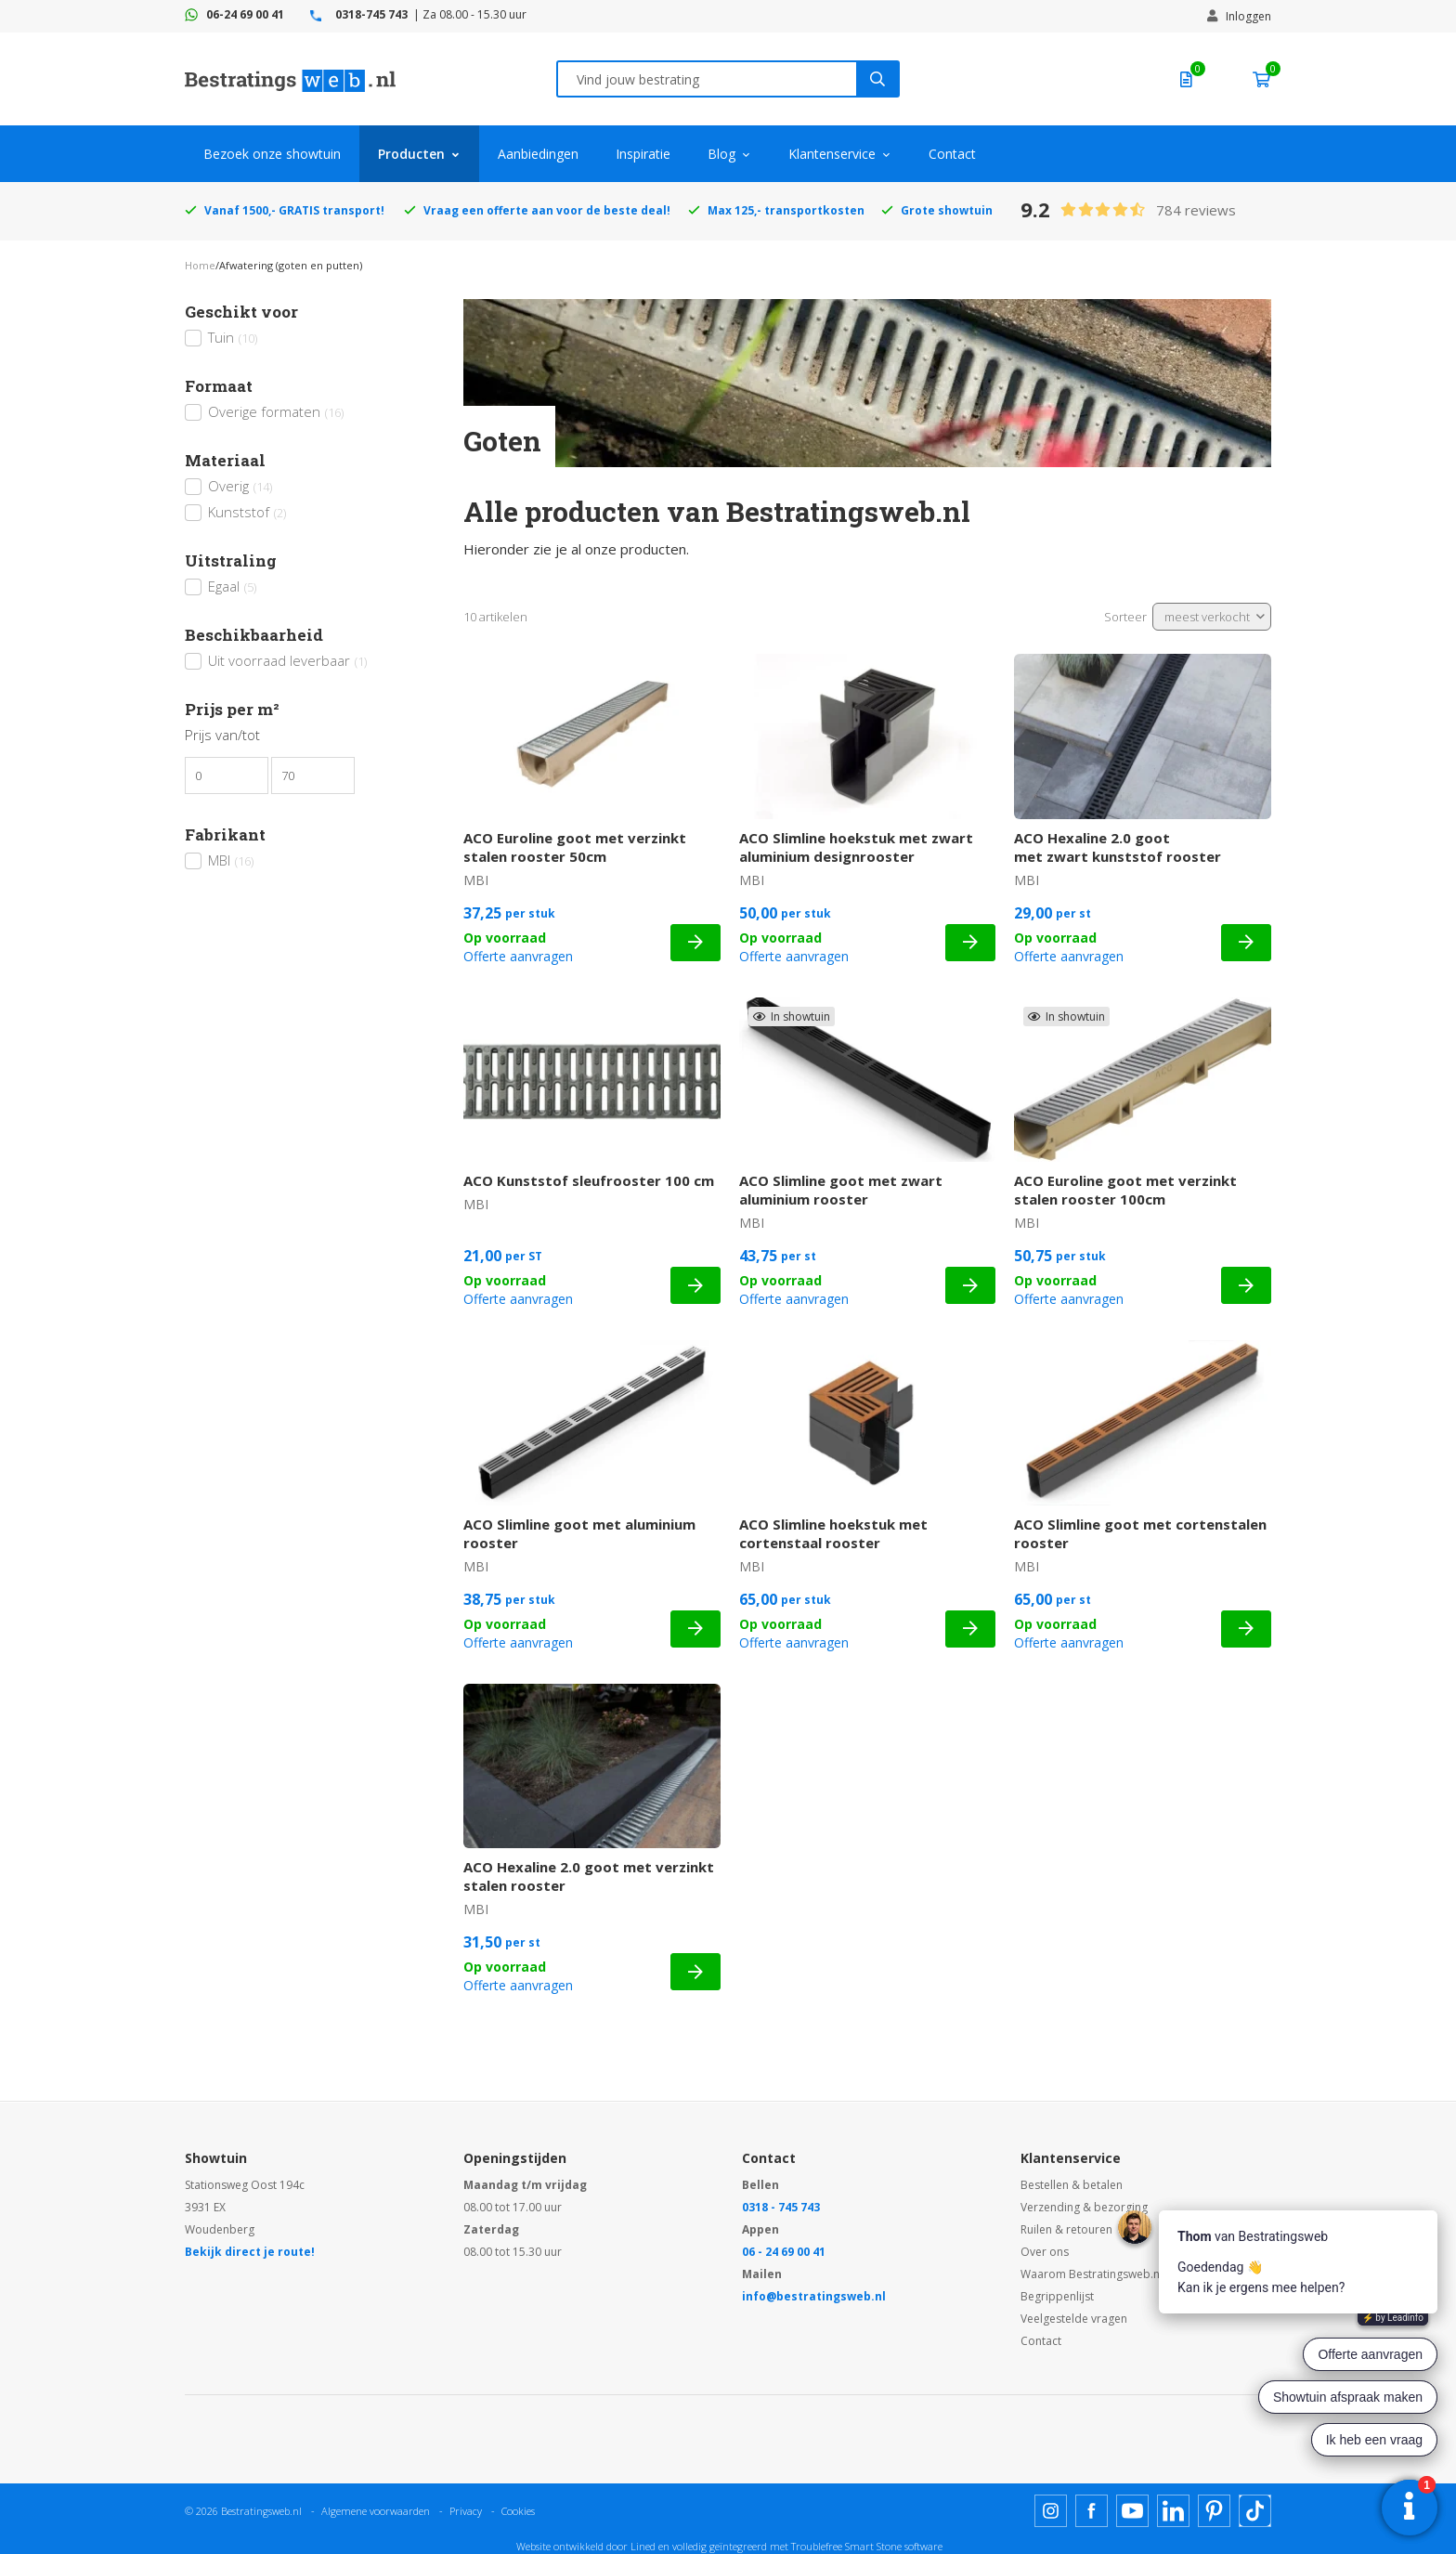 Image resolution: width=1456 pixels, height=2554 pixels. Describe the element at coordinates (579, 1533) in the screenshot. I see `ACO Slimline goot met aluminium rooster` at that location.